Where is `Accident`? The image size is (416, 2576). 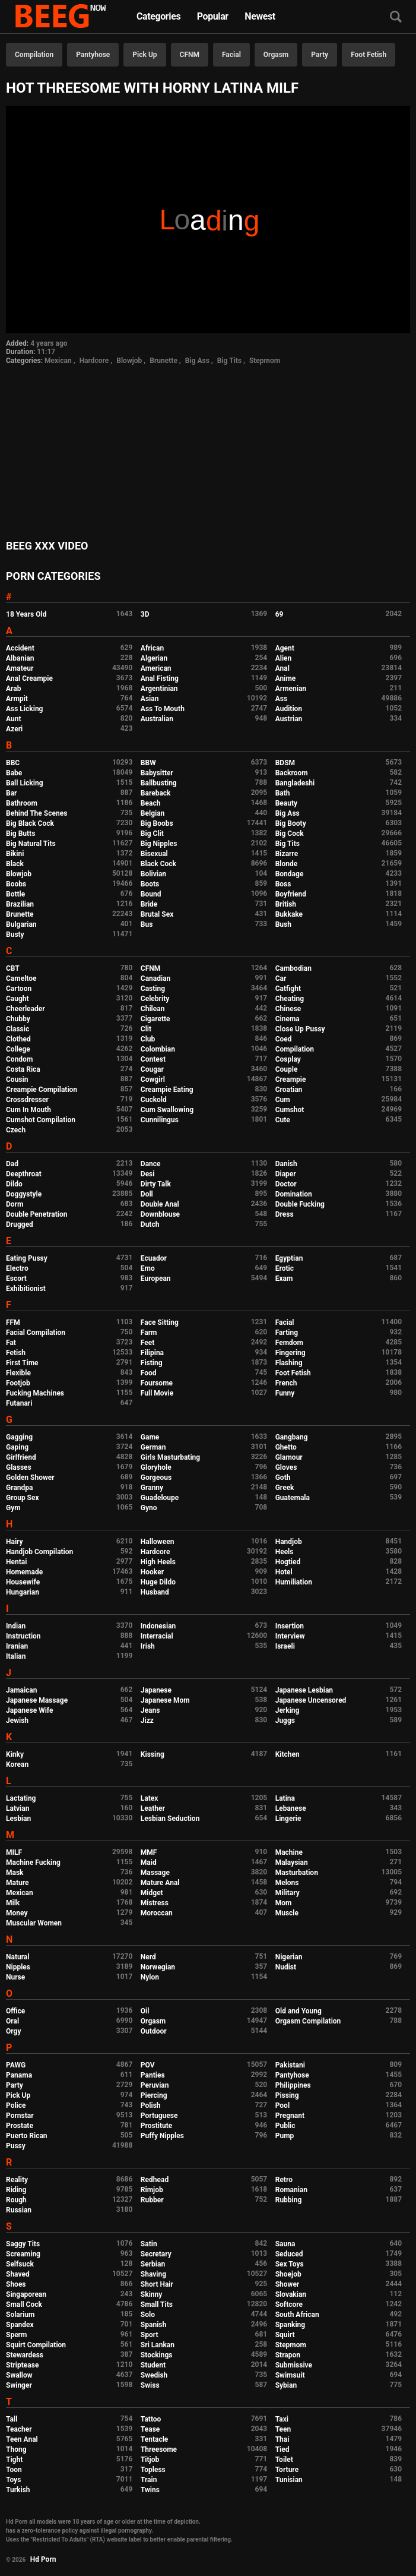 Accident is located at coordinates (20, 648).